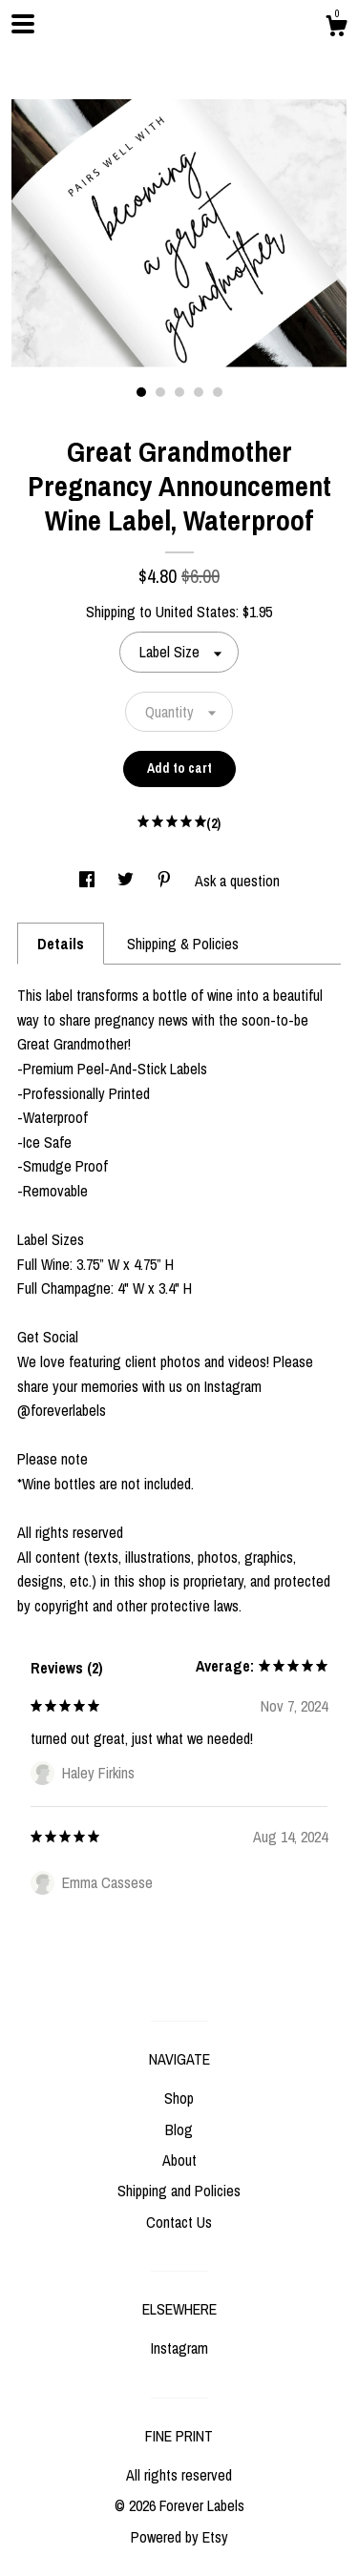  Describe the element at coordinates (60, 943) in the screenshot. I see `Details` at that location.